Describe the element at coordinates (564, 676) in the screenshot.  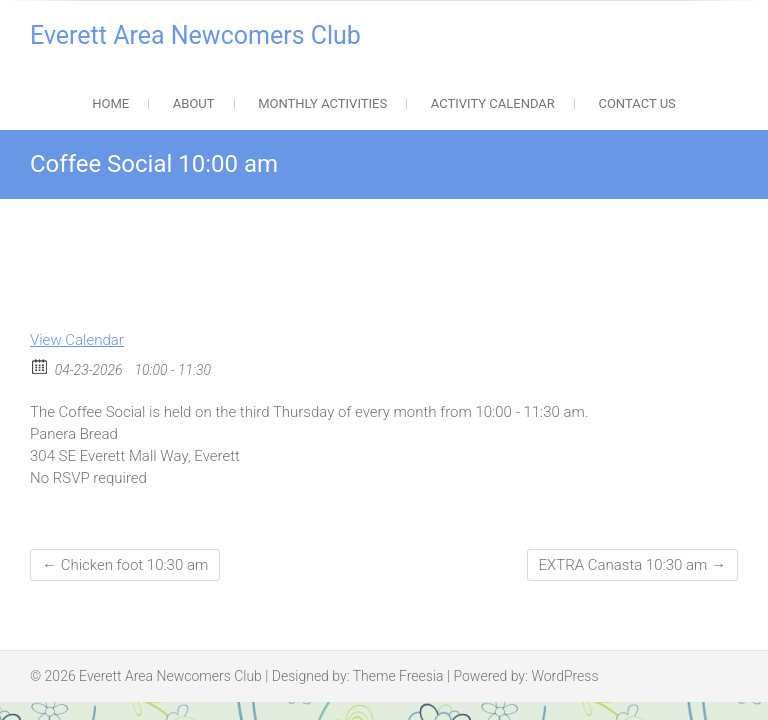
I see `WordPress` at that location.